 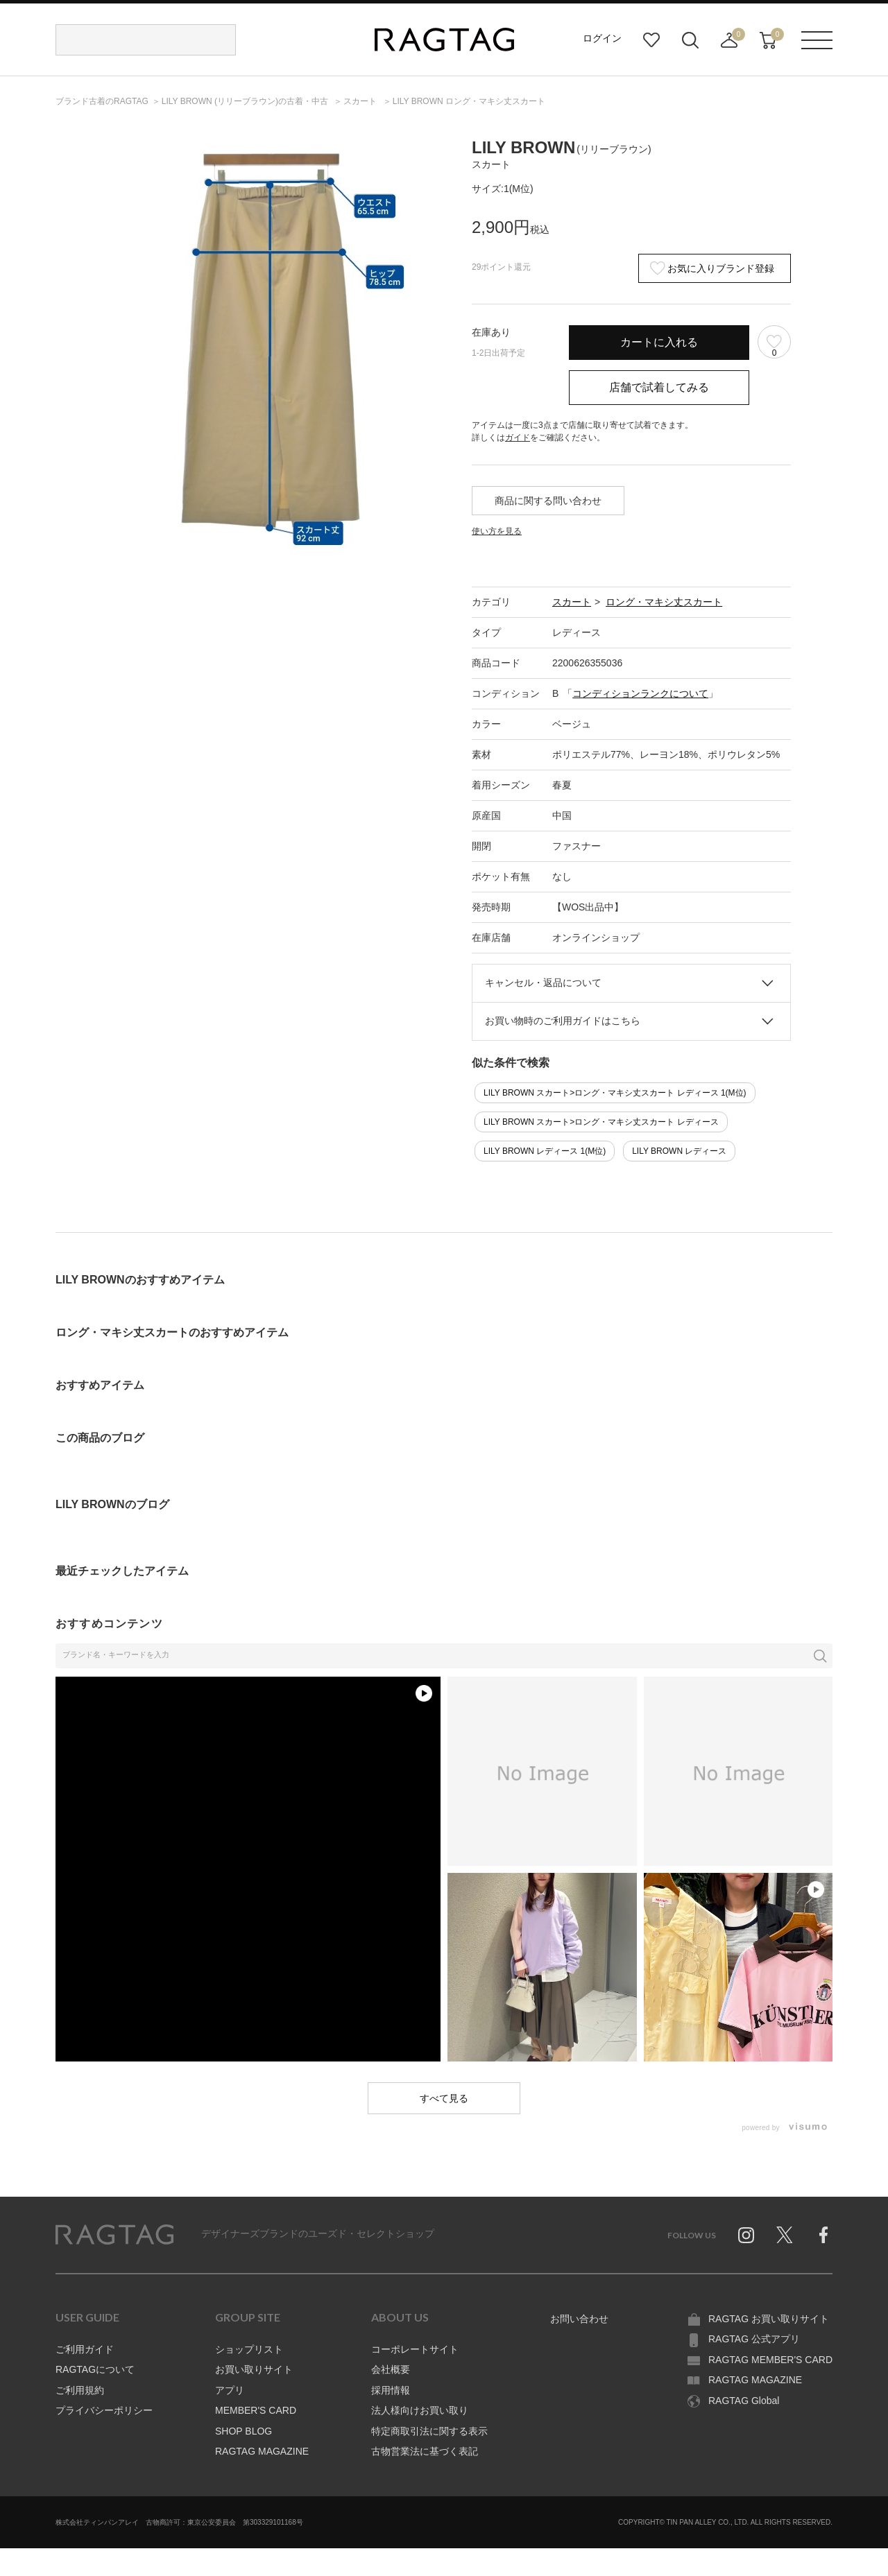 I want to click on ご利用ガイド, so click(x=85, y=2349).